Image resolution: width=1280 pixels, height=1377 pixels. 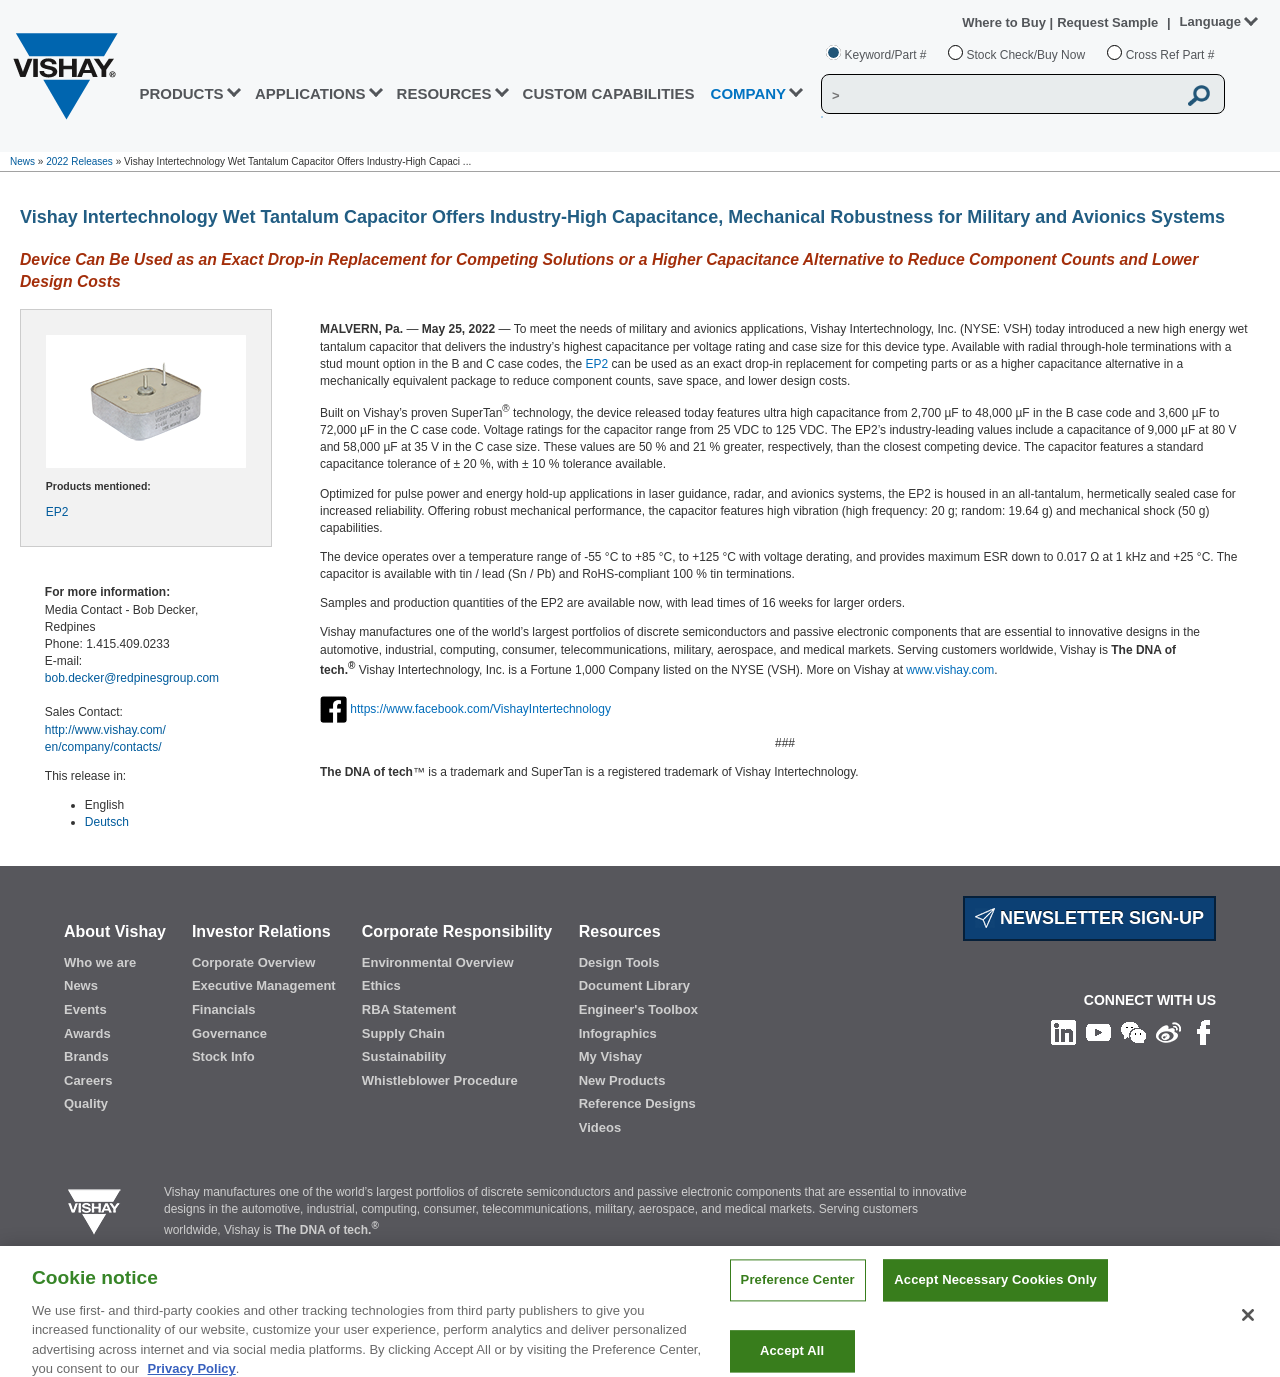 What do you see at coordinates (403, 1033) in the screenshot?
I see `Supply Chain` at bounding box center [403, 1033].